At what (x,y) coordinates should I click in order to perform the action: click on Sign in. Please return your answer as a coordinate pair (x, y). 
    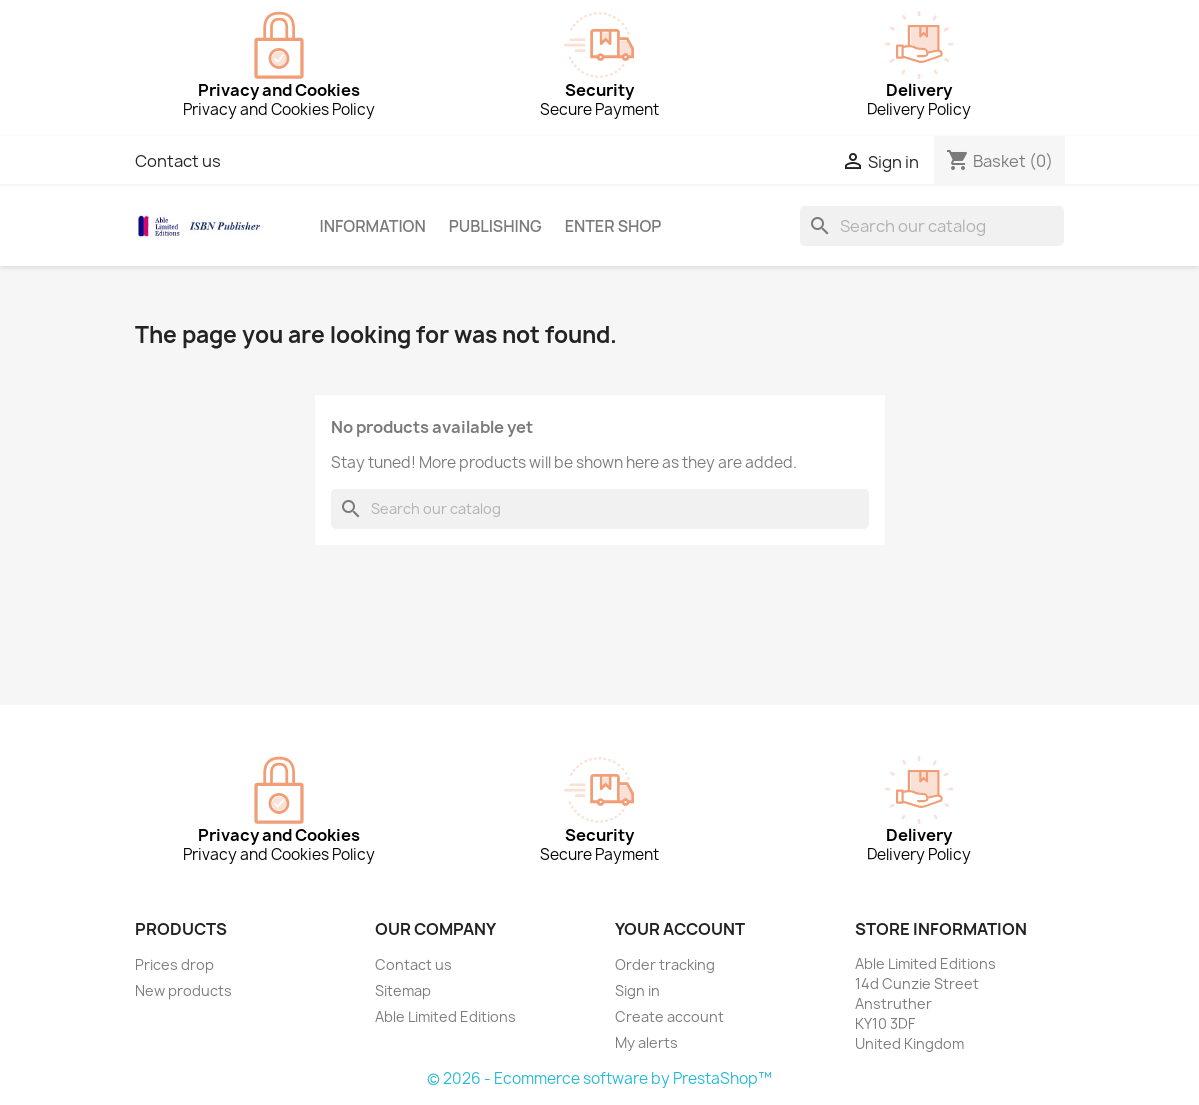
    Looking at the image, I should click on (637, 990).